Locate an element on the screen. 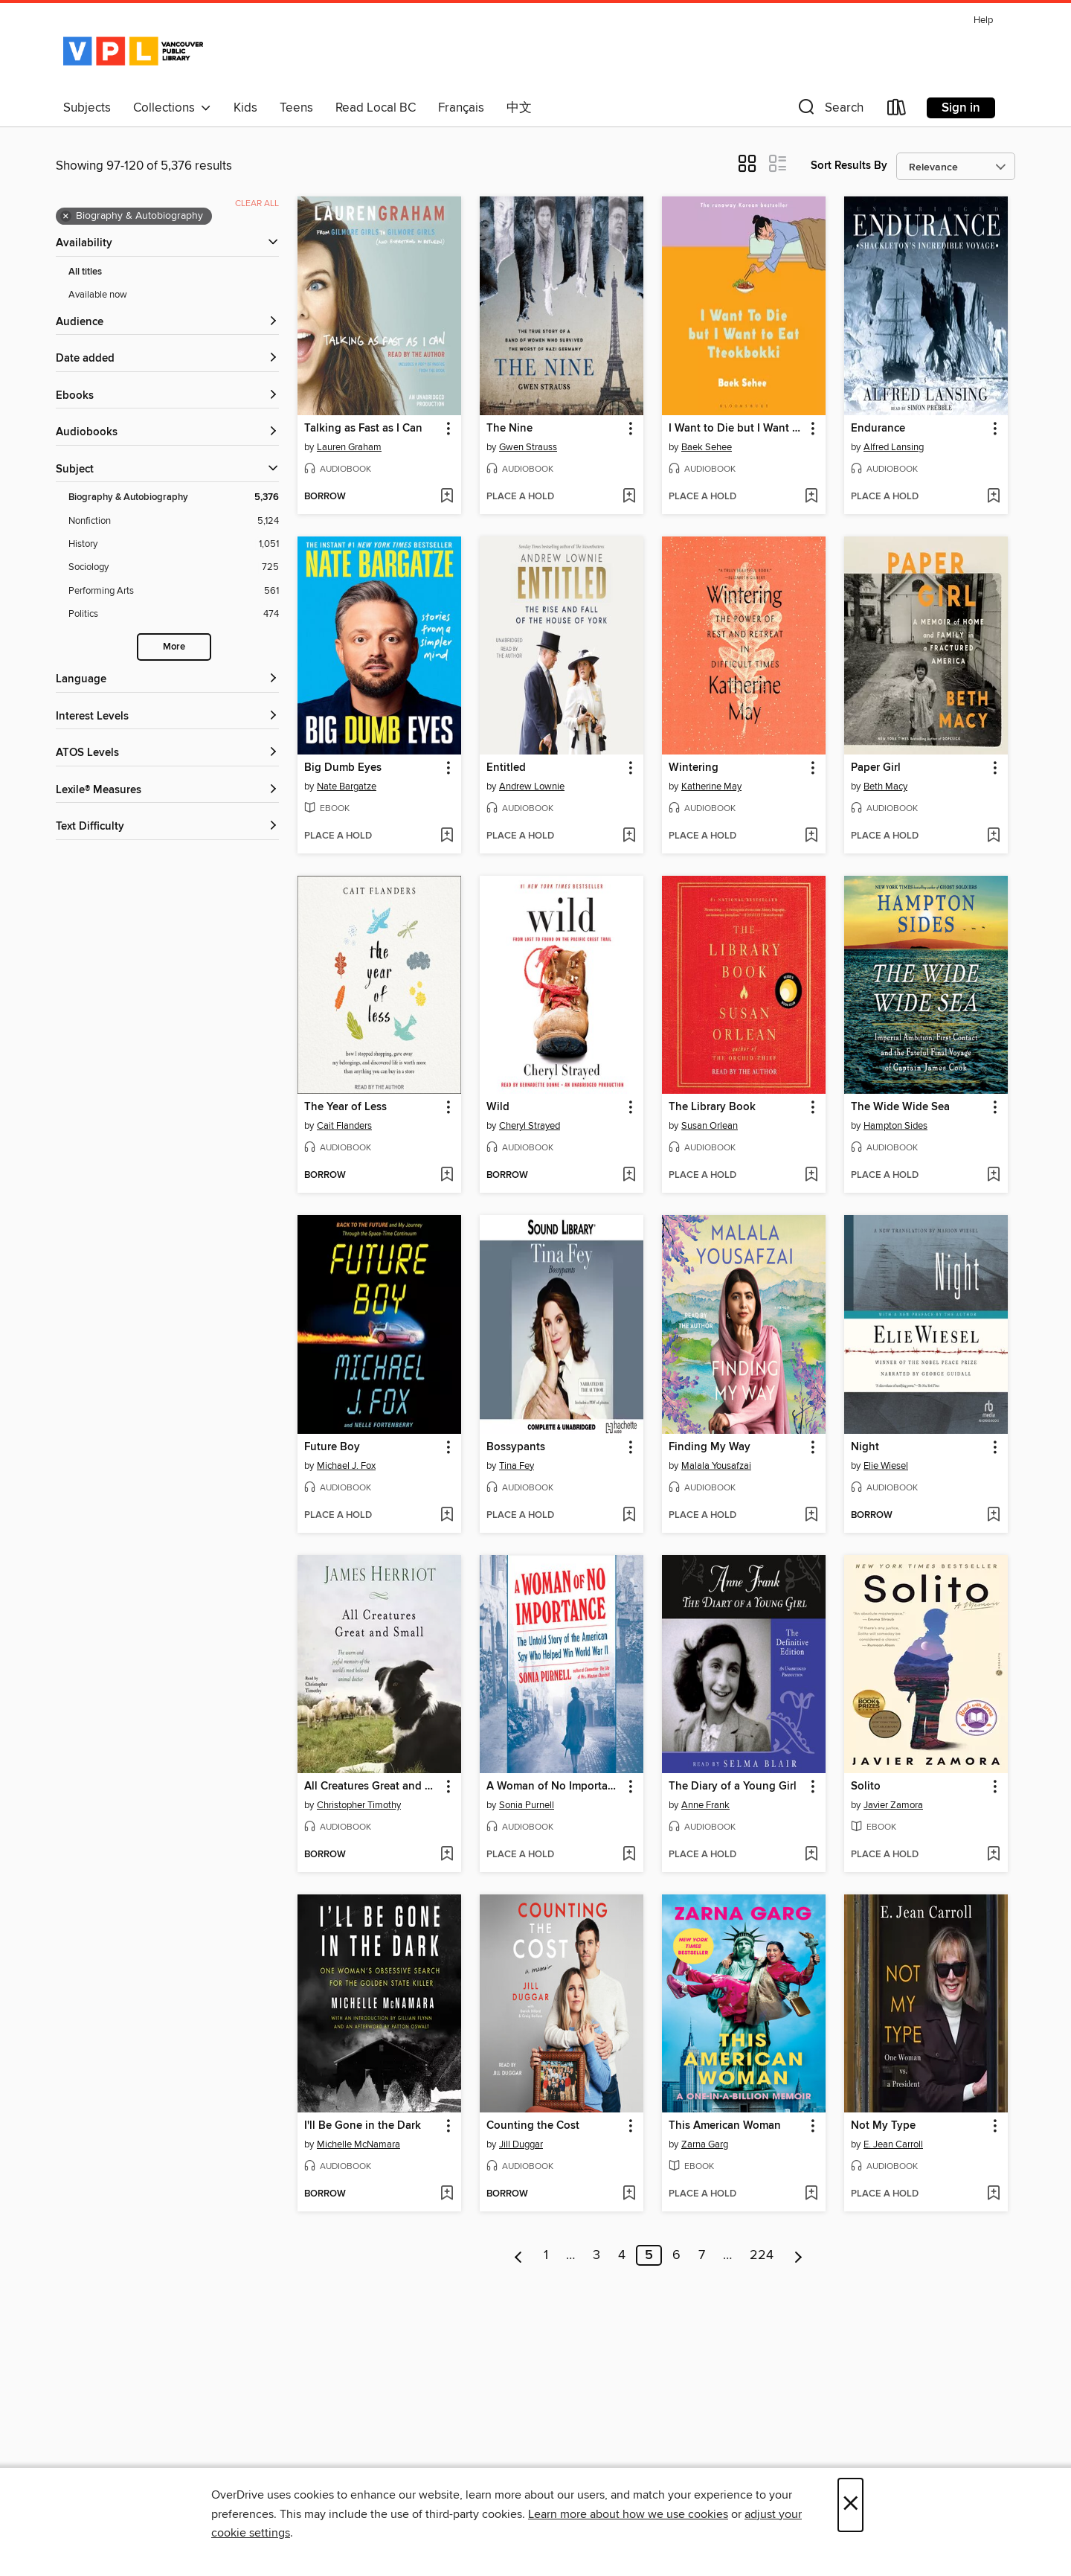 Image resolution: width=1071 pixels, height=2576 pixels. Michelle McNamara [Search by author, Michelle McNamara] is located at coordinates (358, 2144).